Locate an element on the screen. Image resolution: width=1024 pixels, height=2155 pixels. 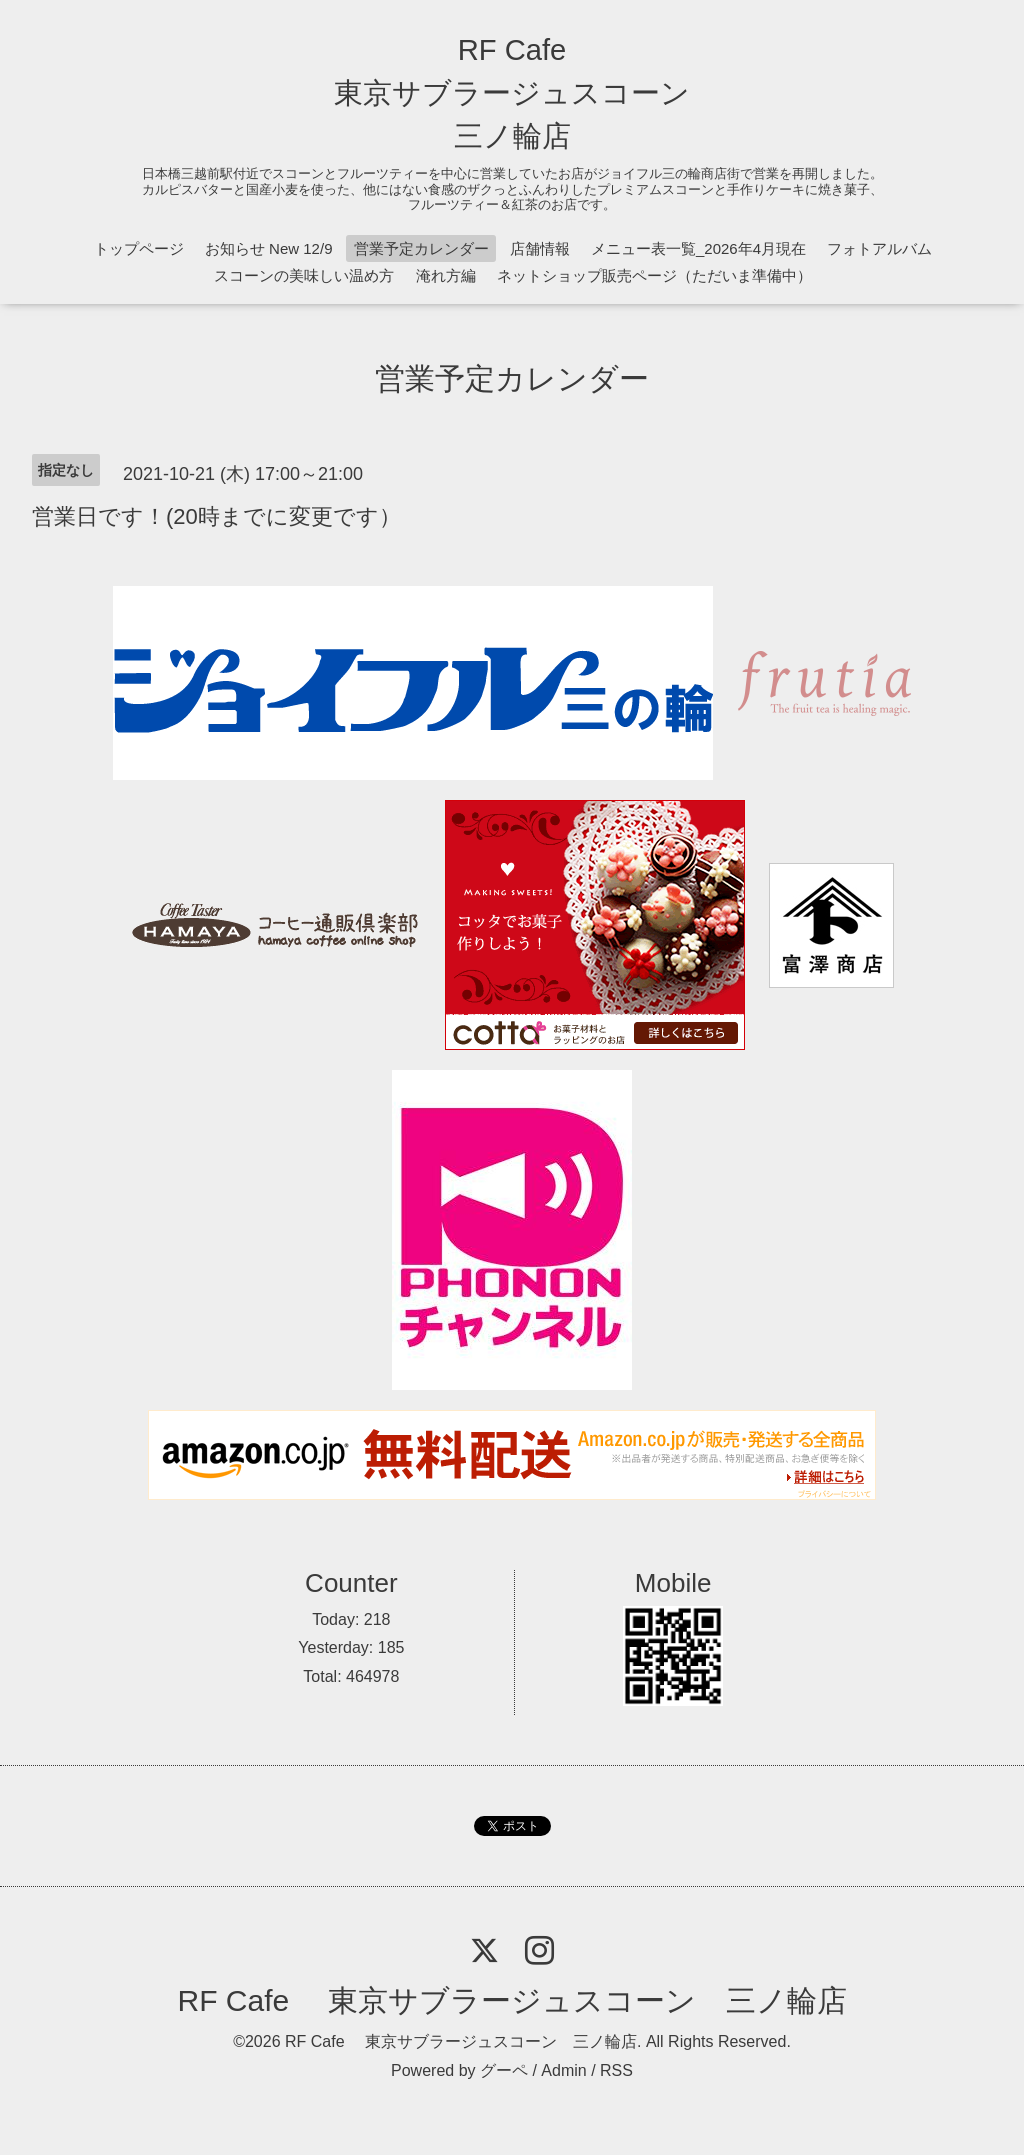
淹れ方編 is located at coordinates (446, 275).